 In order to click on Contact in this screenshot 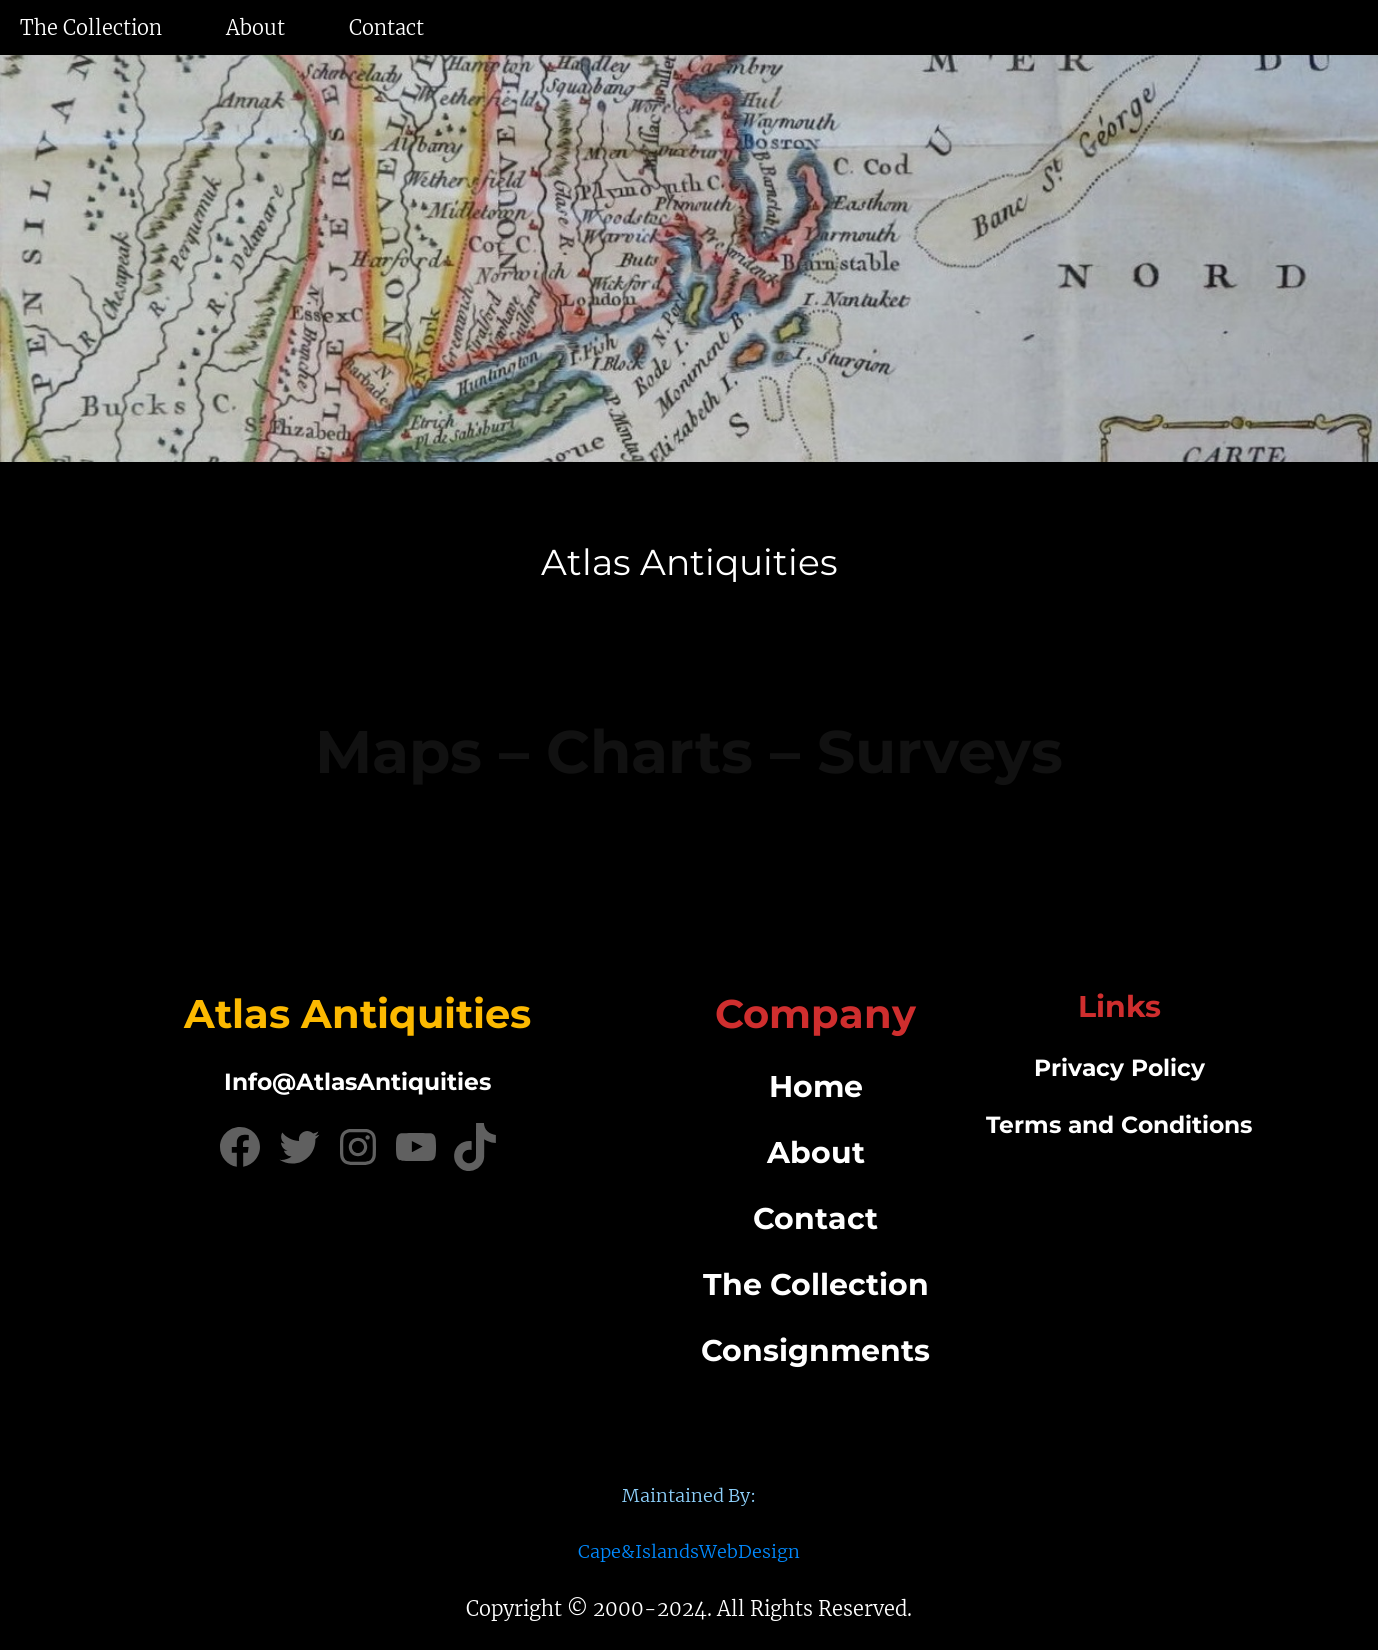, I will do `click(815, 1218)`.